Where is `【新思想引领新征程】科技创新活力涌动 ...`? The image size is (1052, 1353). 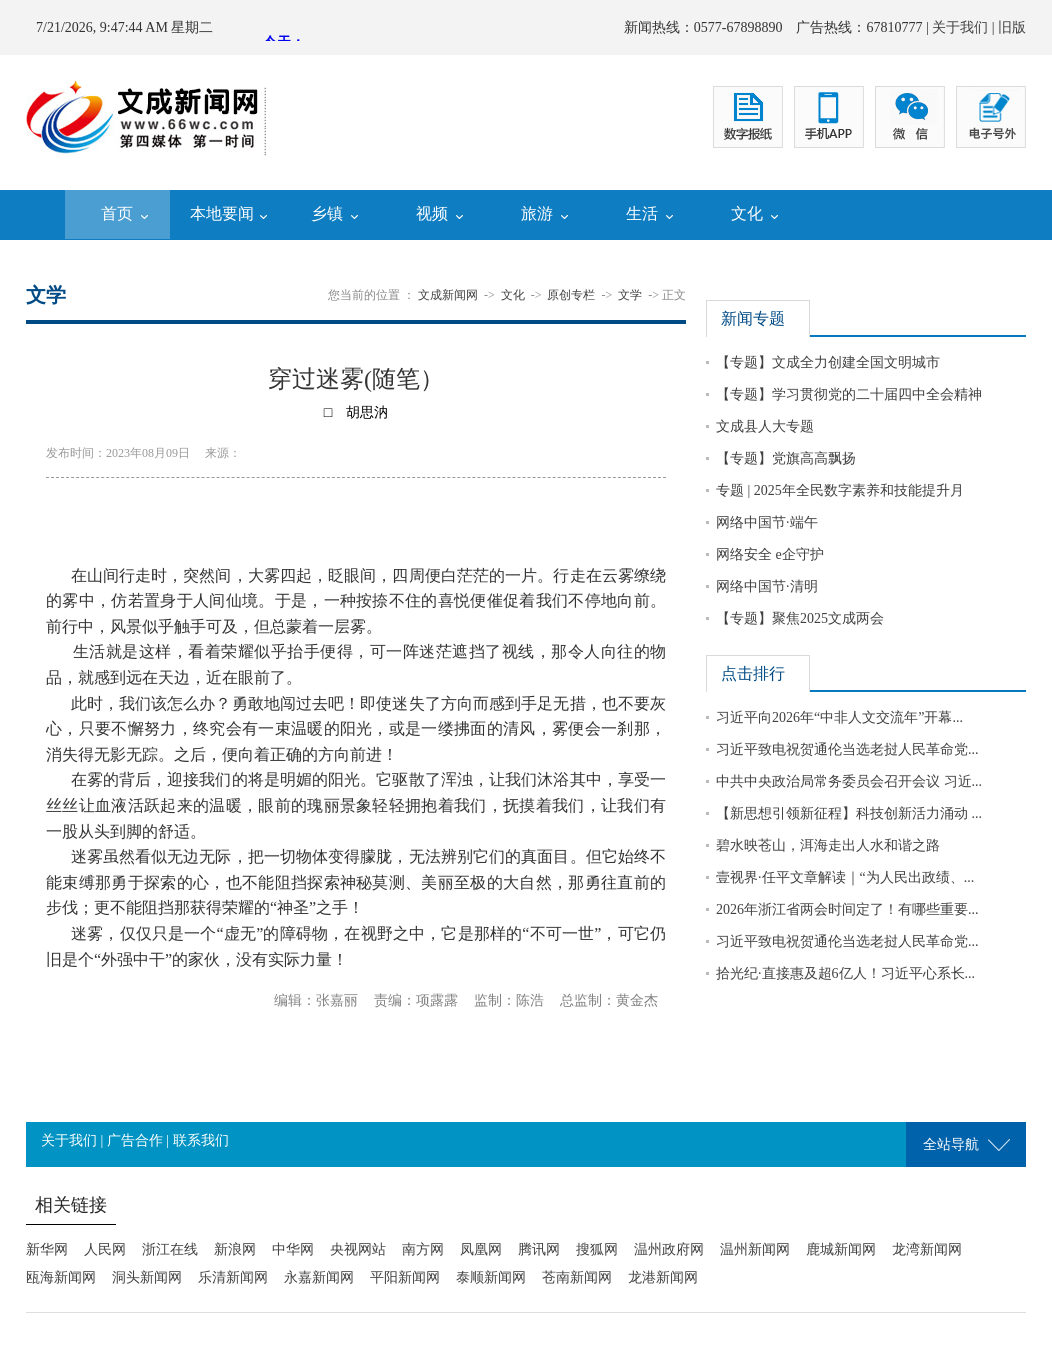 【新思想引领新征程】科技创新活力涌动 ... is located at coordinates (849, 813).